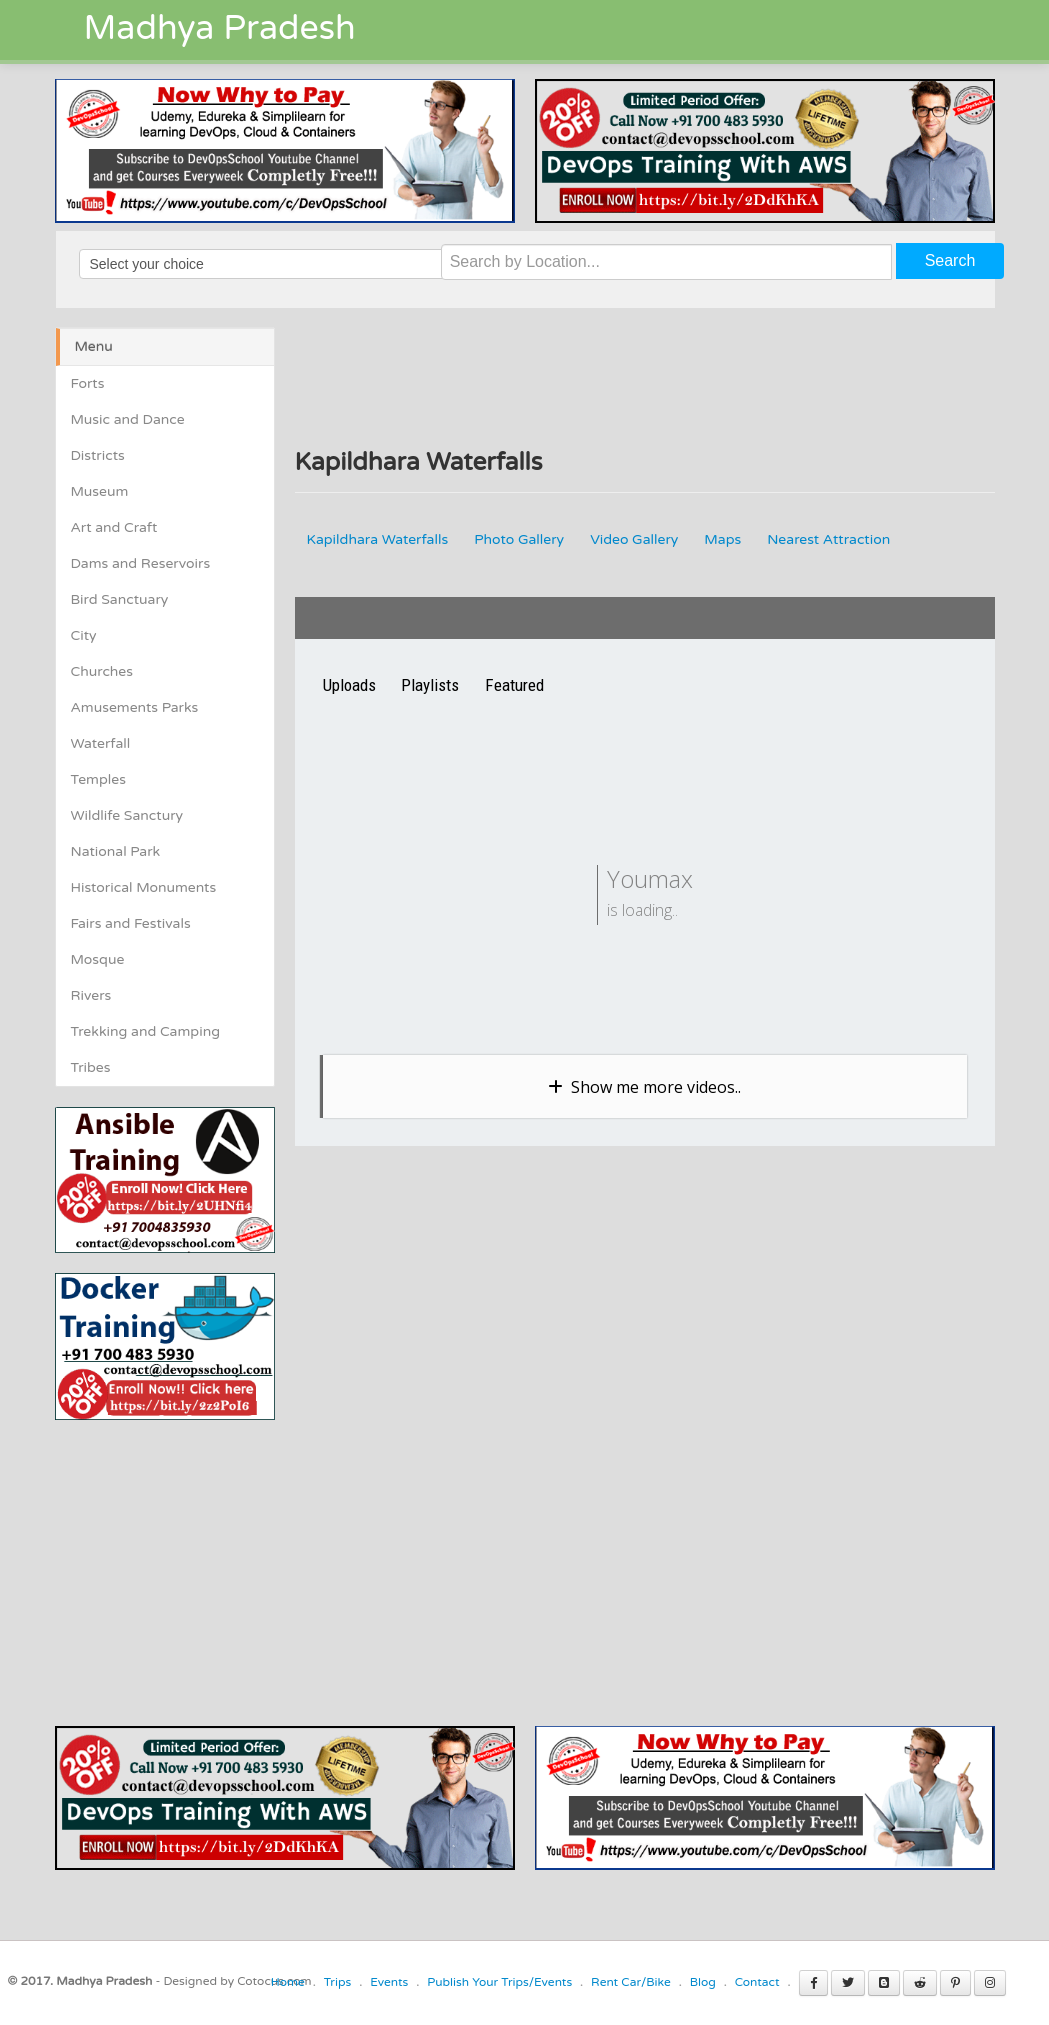  I want to click on Districts, so click(98, 455).